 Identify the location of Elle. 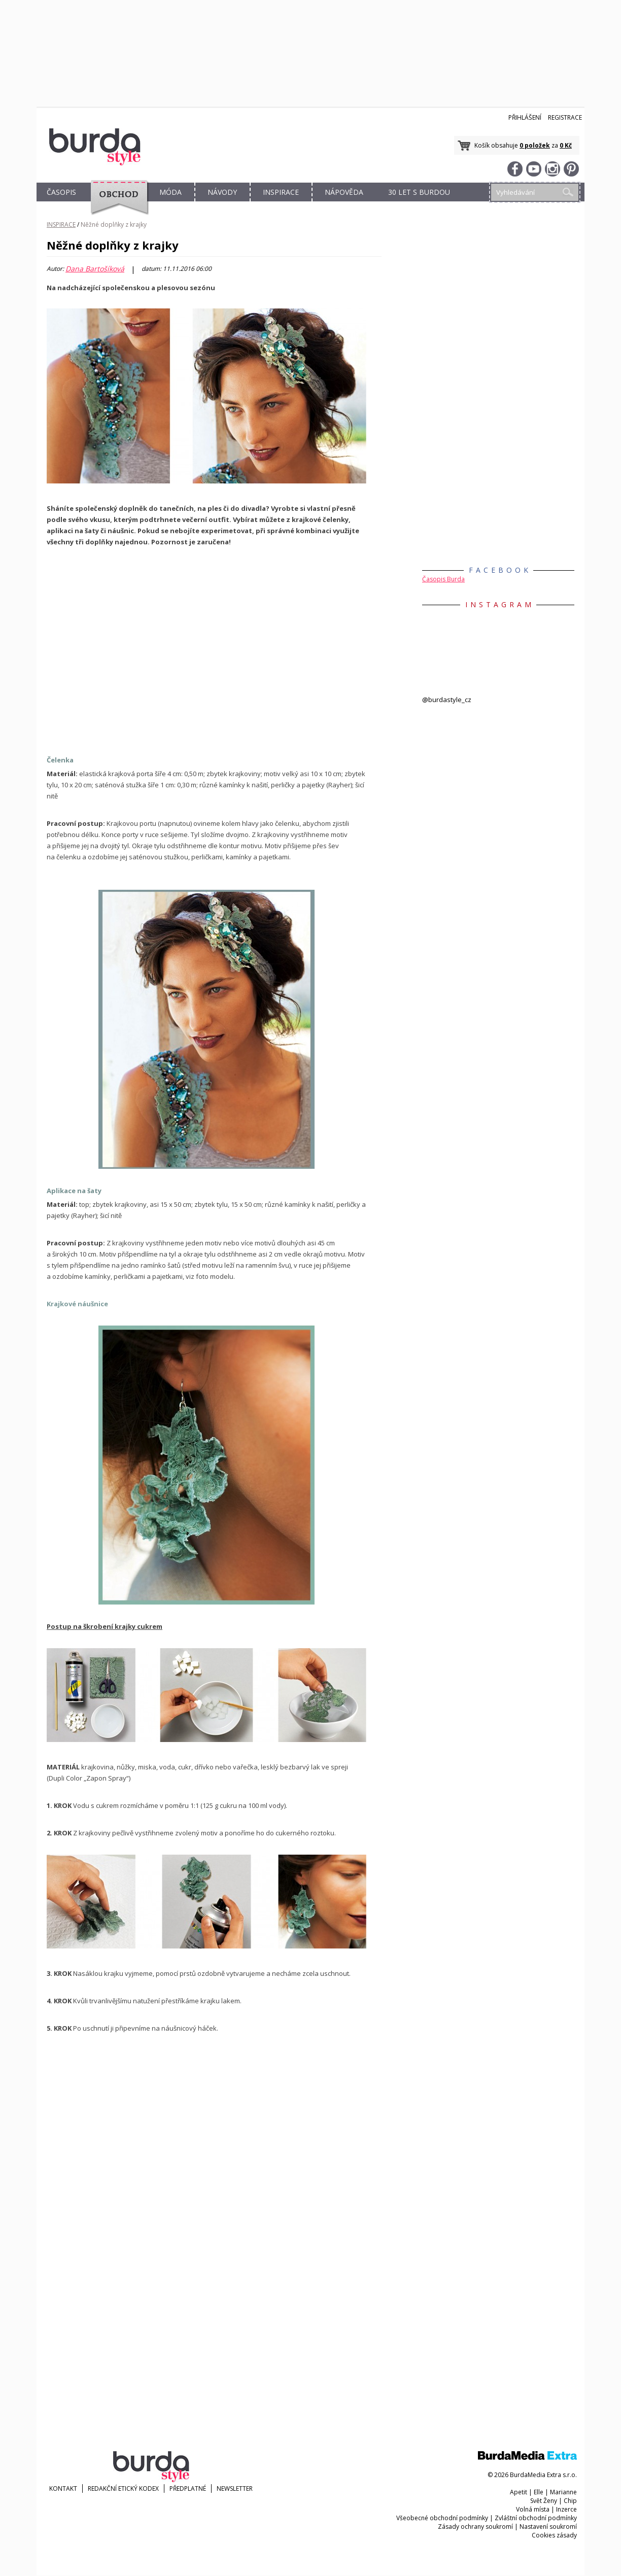
(538, 2492).